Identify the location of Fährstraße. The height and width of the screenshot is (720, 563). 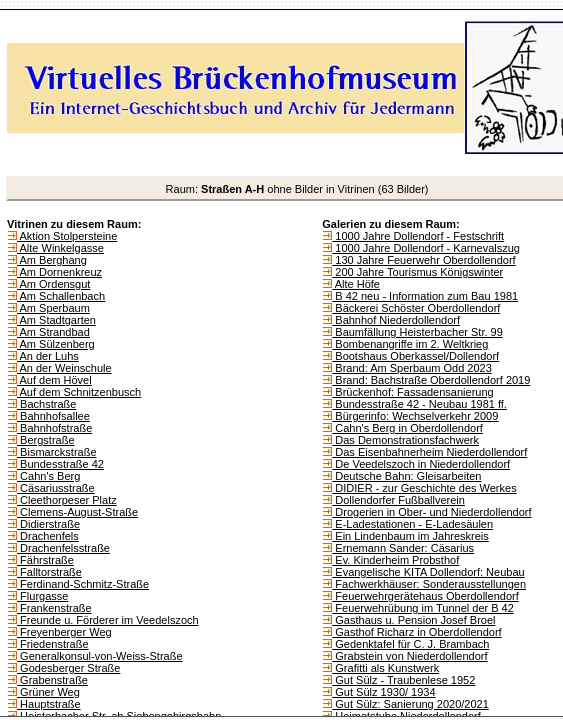
(45, 560).